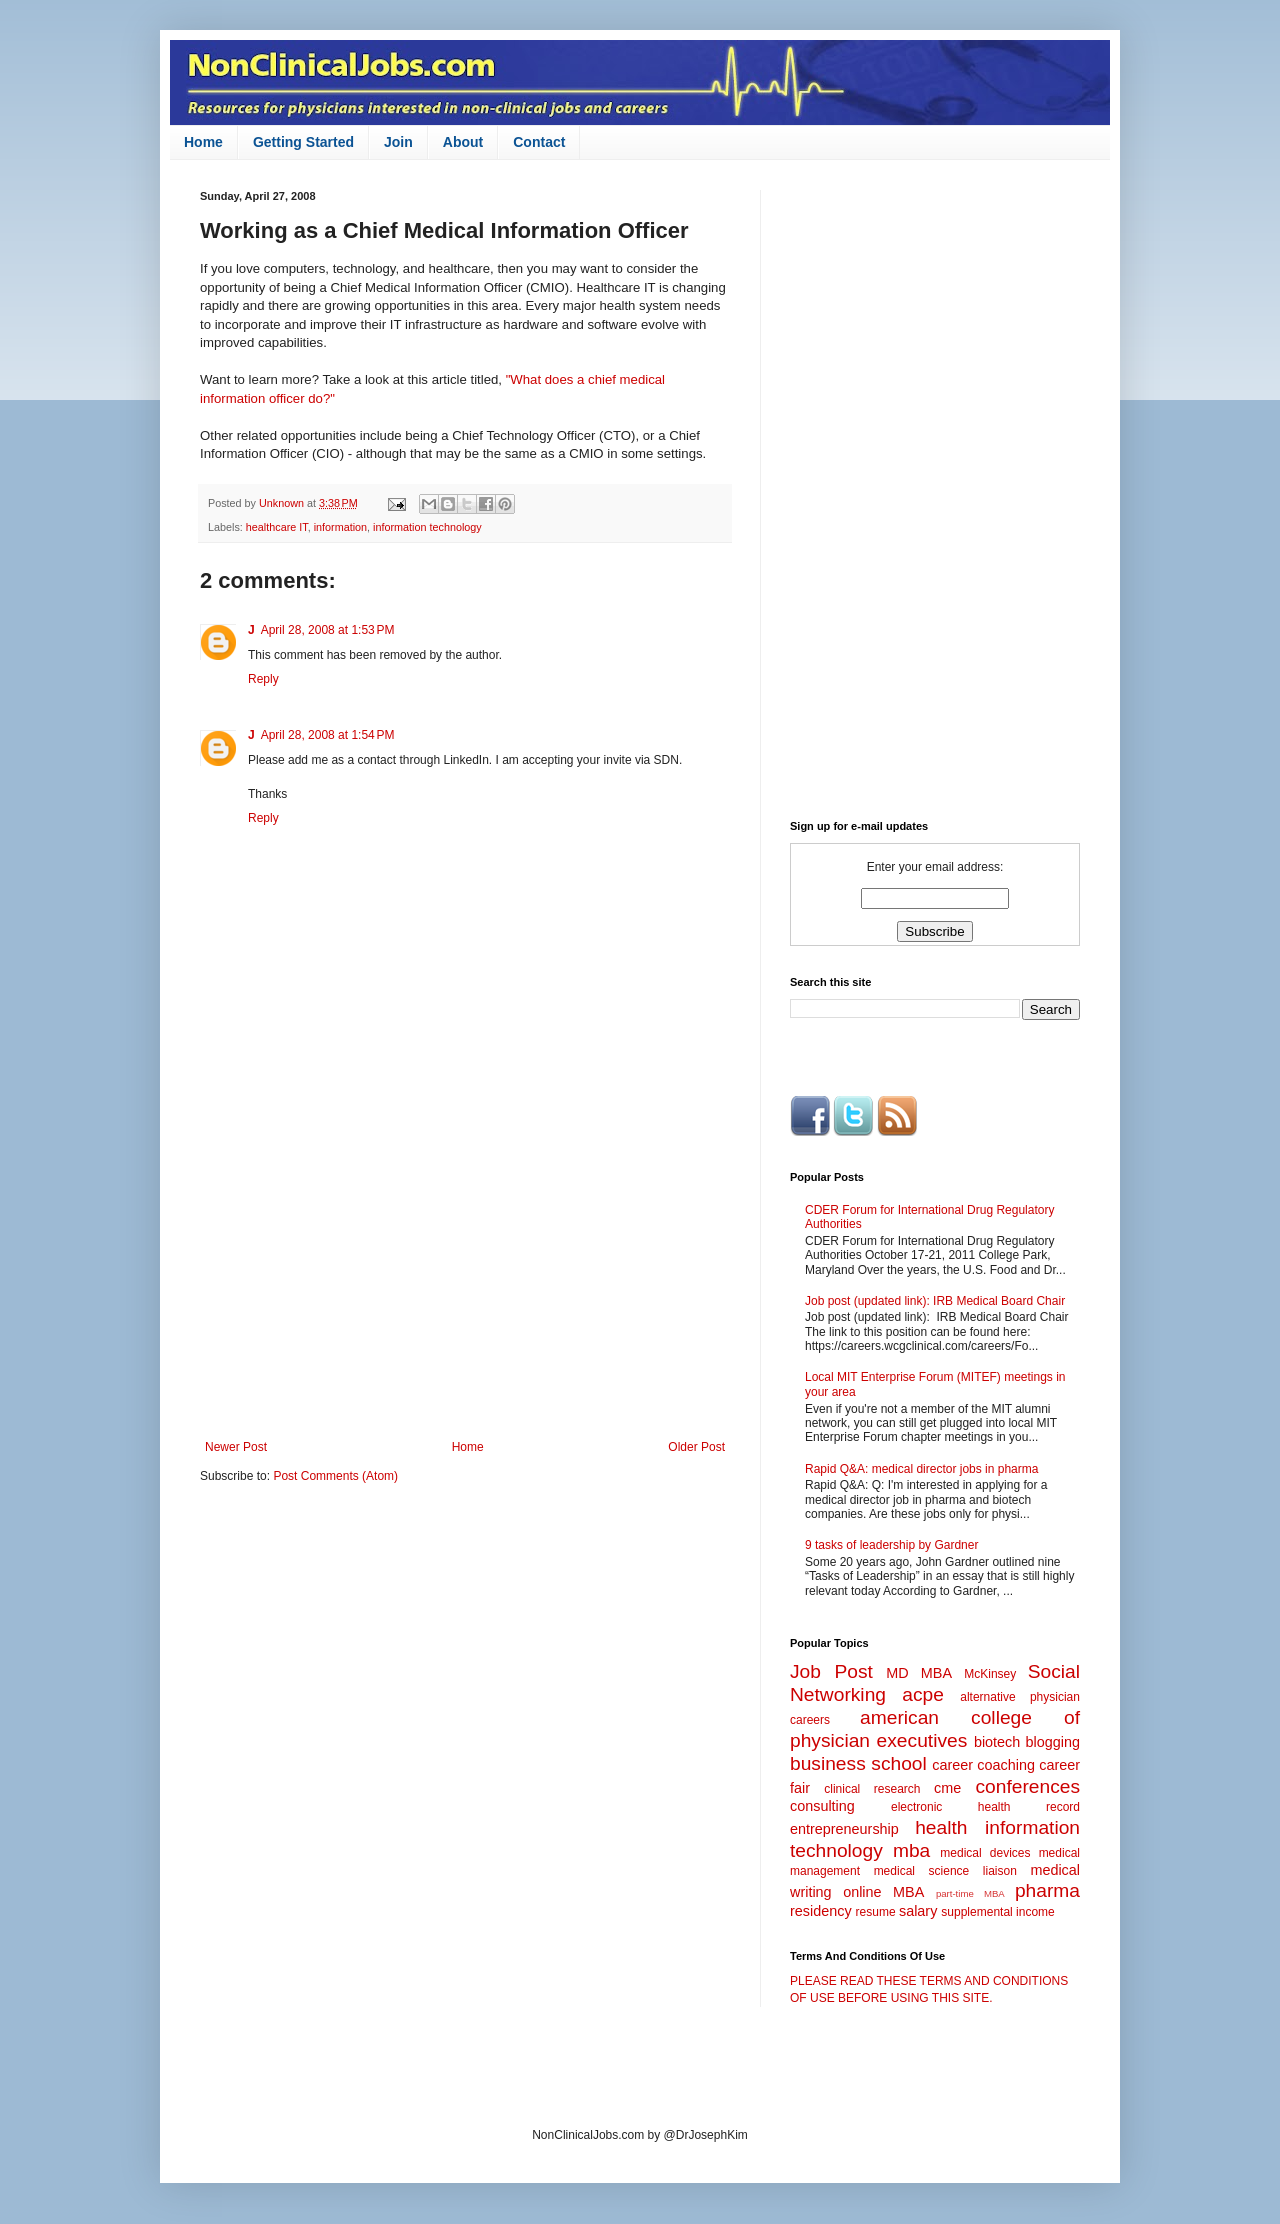 The image size is (1280, 2224). Describe the element at coordinates (911, 1850) in the screenshot. I see `mba` at that location.